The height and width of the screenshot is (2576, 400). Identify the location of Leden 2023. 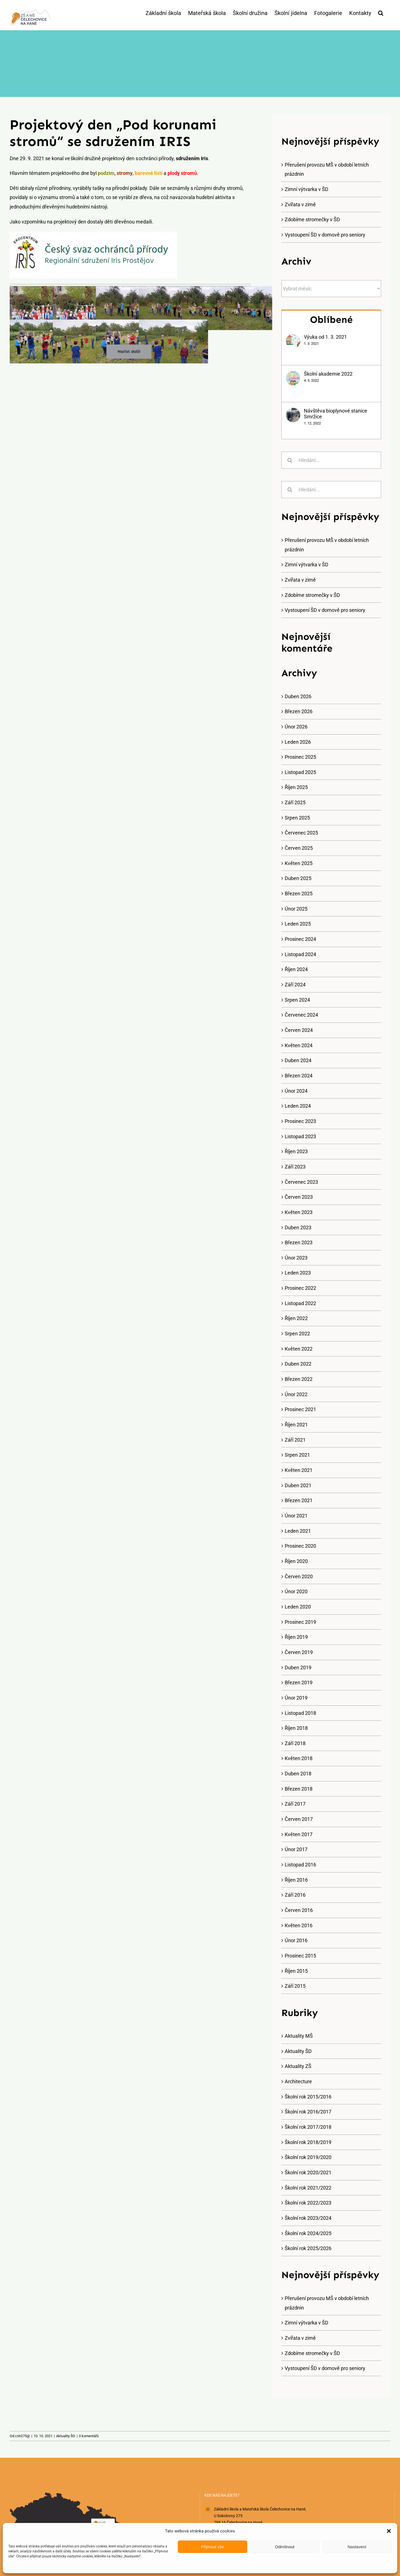
(298, 1273).